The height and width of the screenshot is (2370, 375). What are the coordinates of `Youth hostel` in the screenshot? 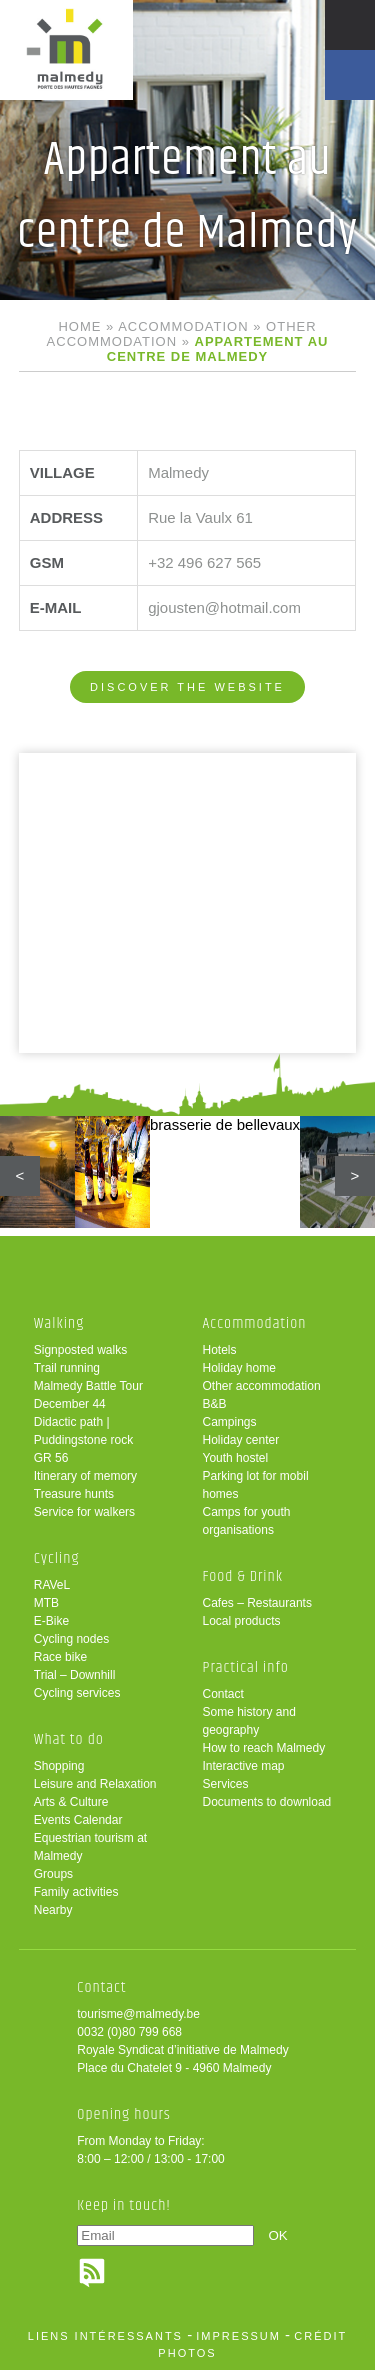 It's located at (236, 1458).